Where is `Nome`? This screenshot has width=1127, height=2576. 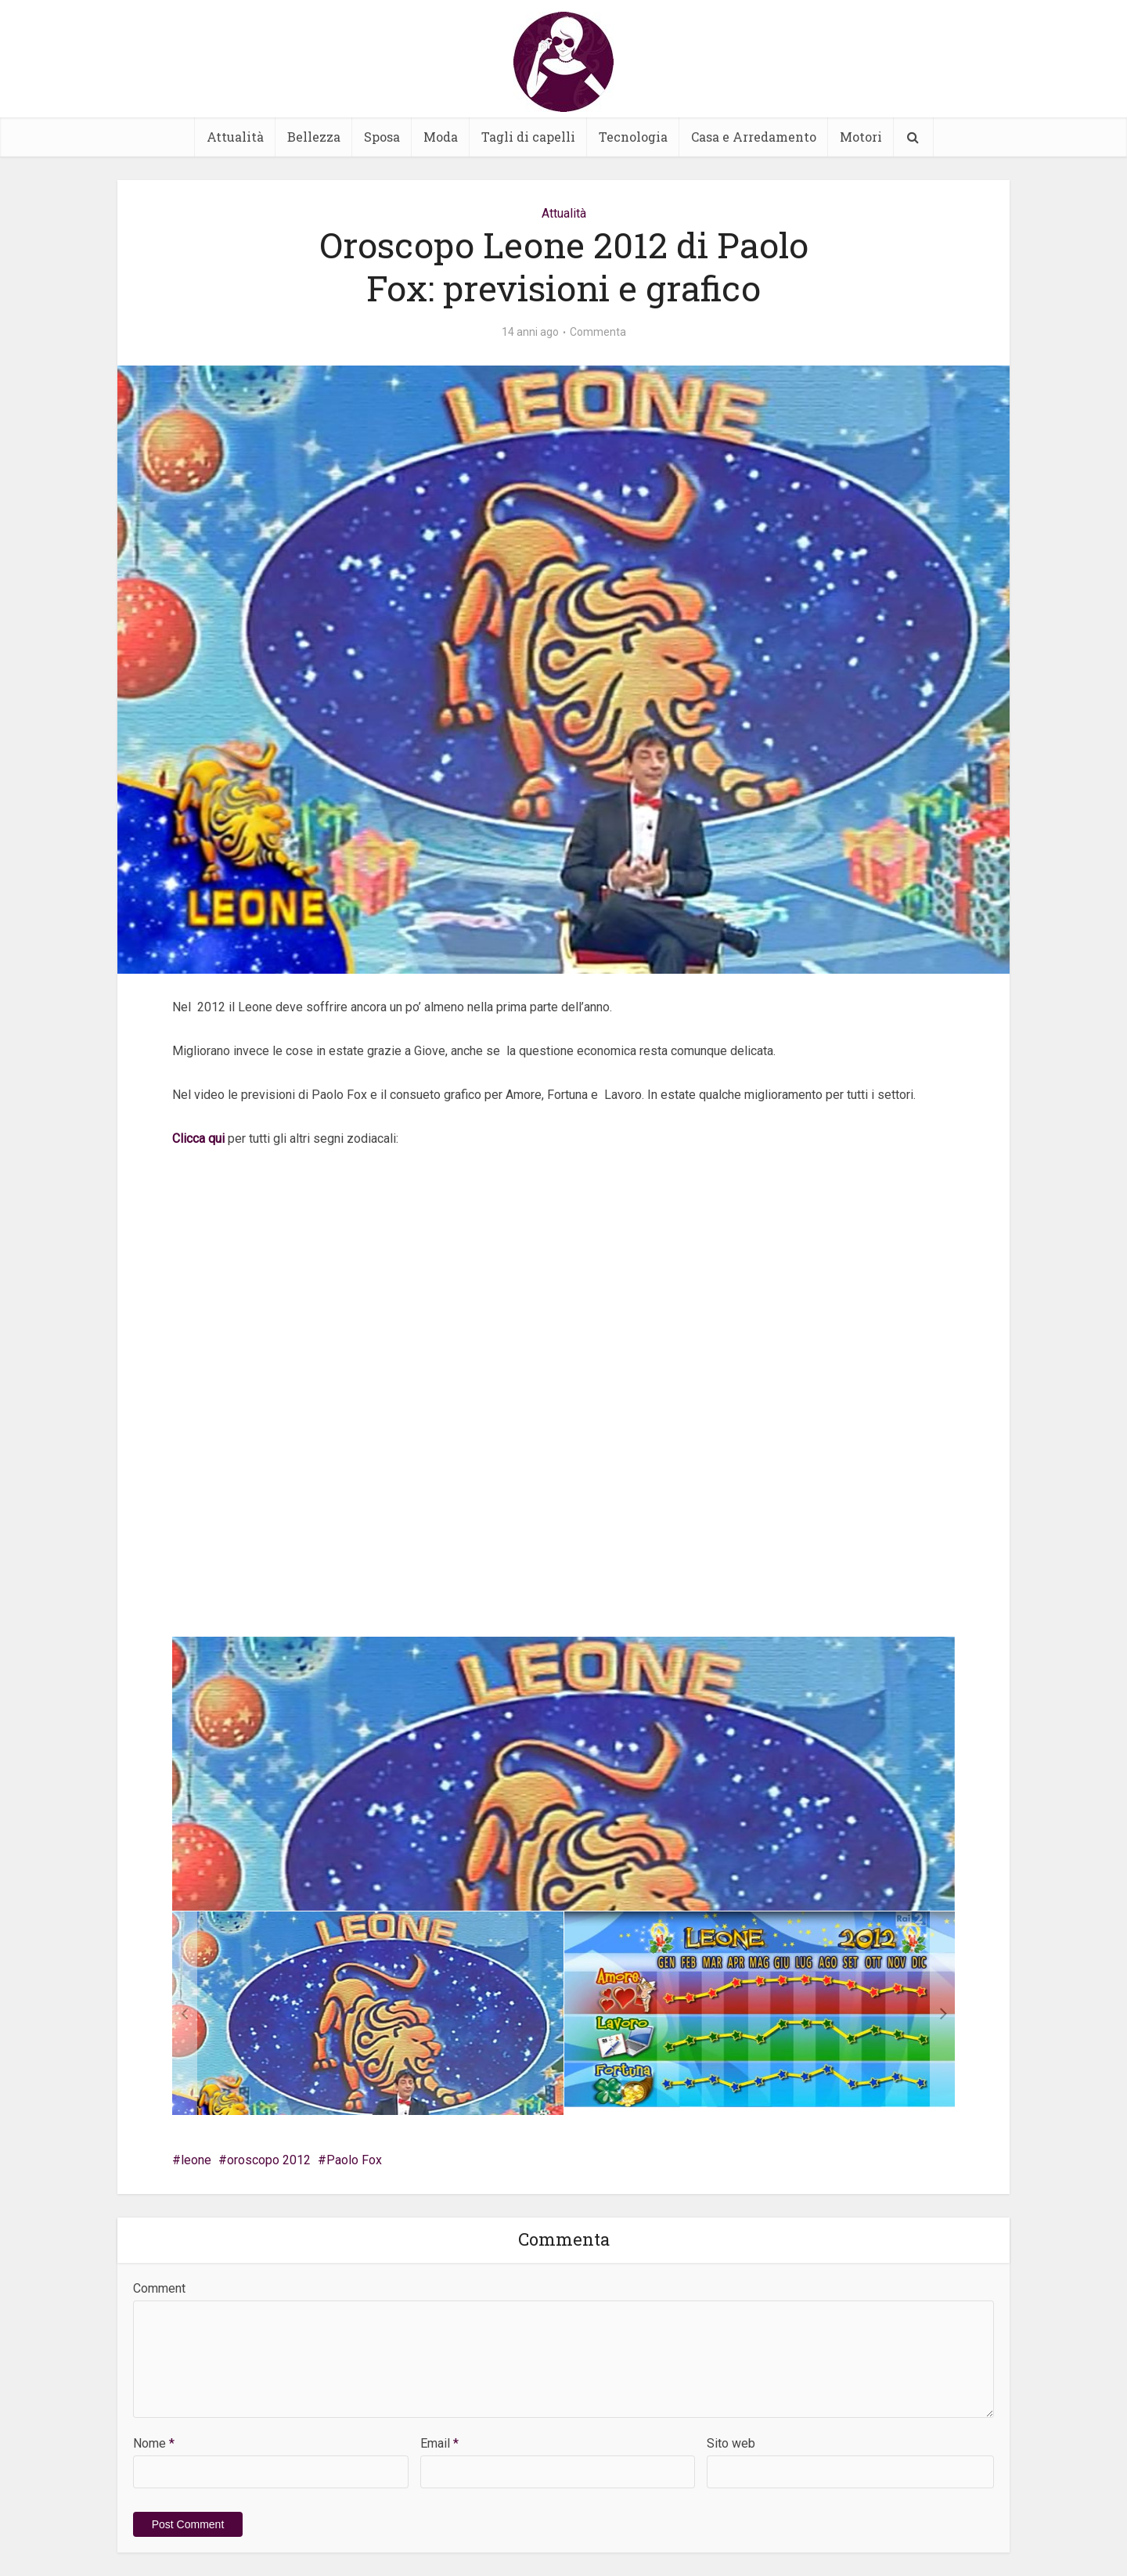
Nome is located at coordinates (154, 2443).